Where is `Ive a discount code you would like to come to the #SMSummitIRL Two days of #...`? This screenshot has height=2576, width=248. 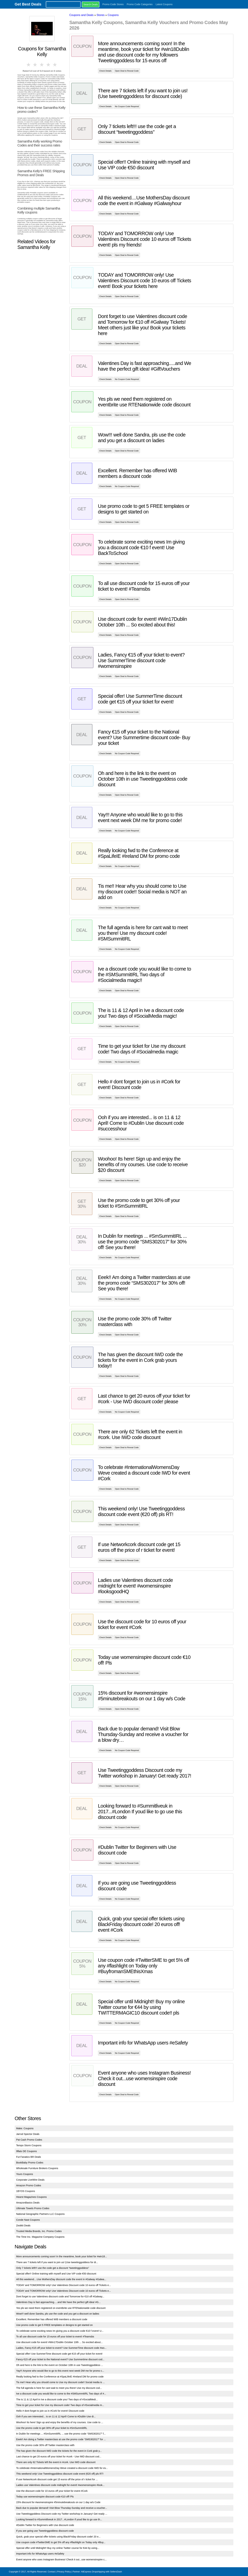
Ive a discount code you would like to come to the #SMSummitIRL Two days of #... is located at coordinates (61, 2393).